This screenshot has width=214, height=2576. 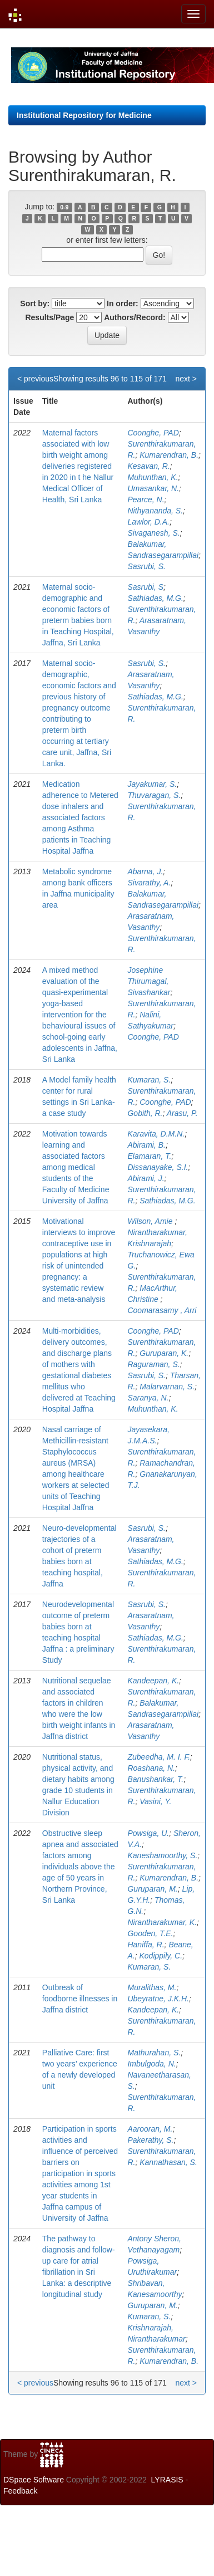 What do you see at coordinates (84, 115) in the screenshot?
I see `Institutional Repository for Medicine` at bounding box center [84, 115].